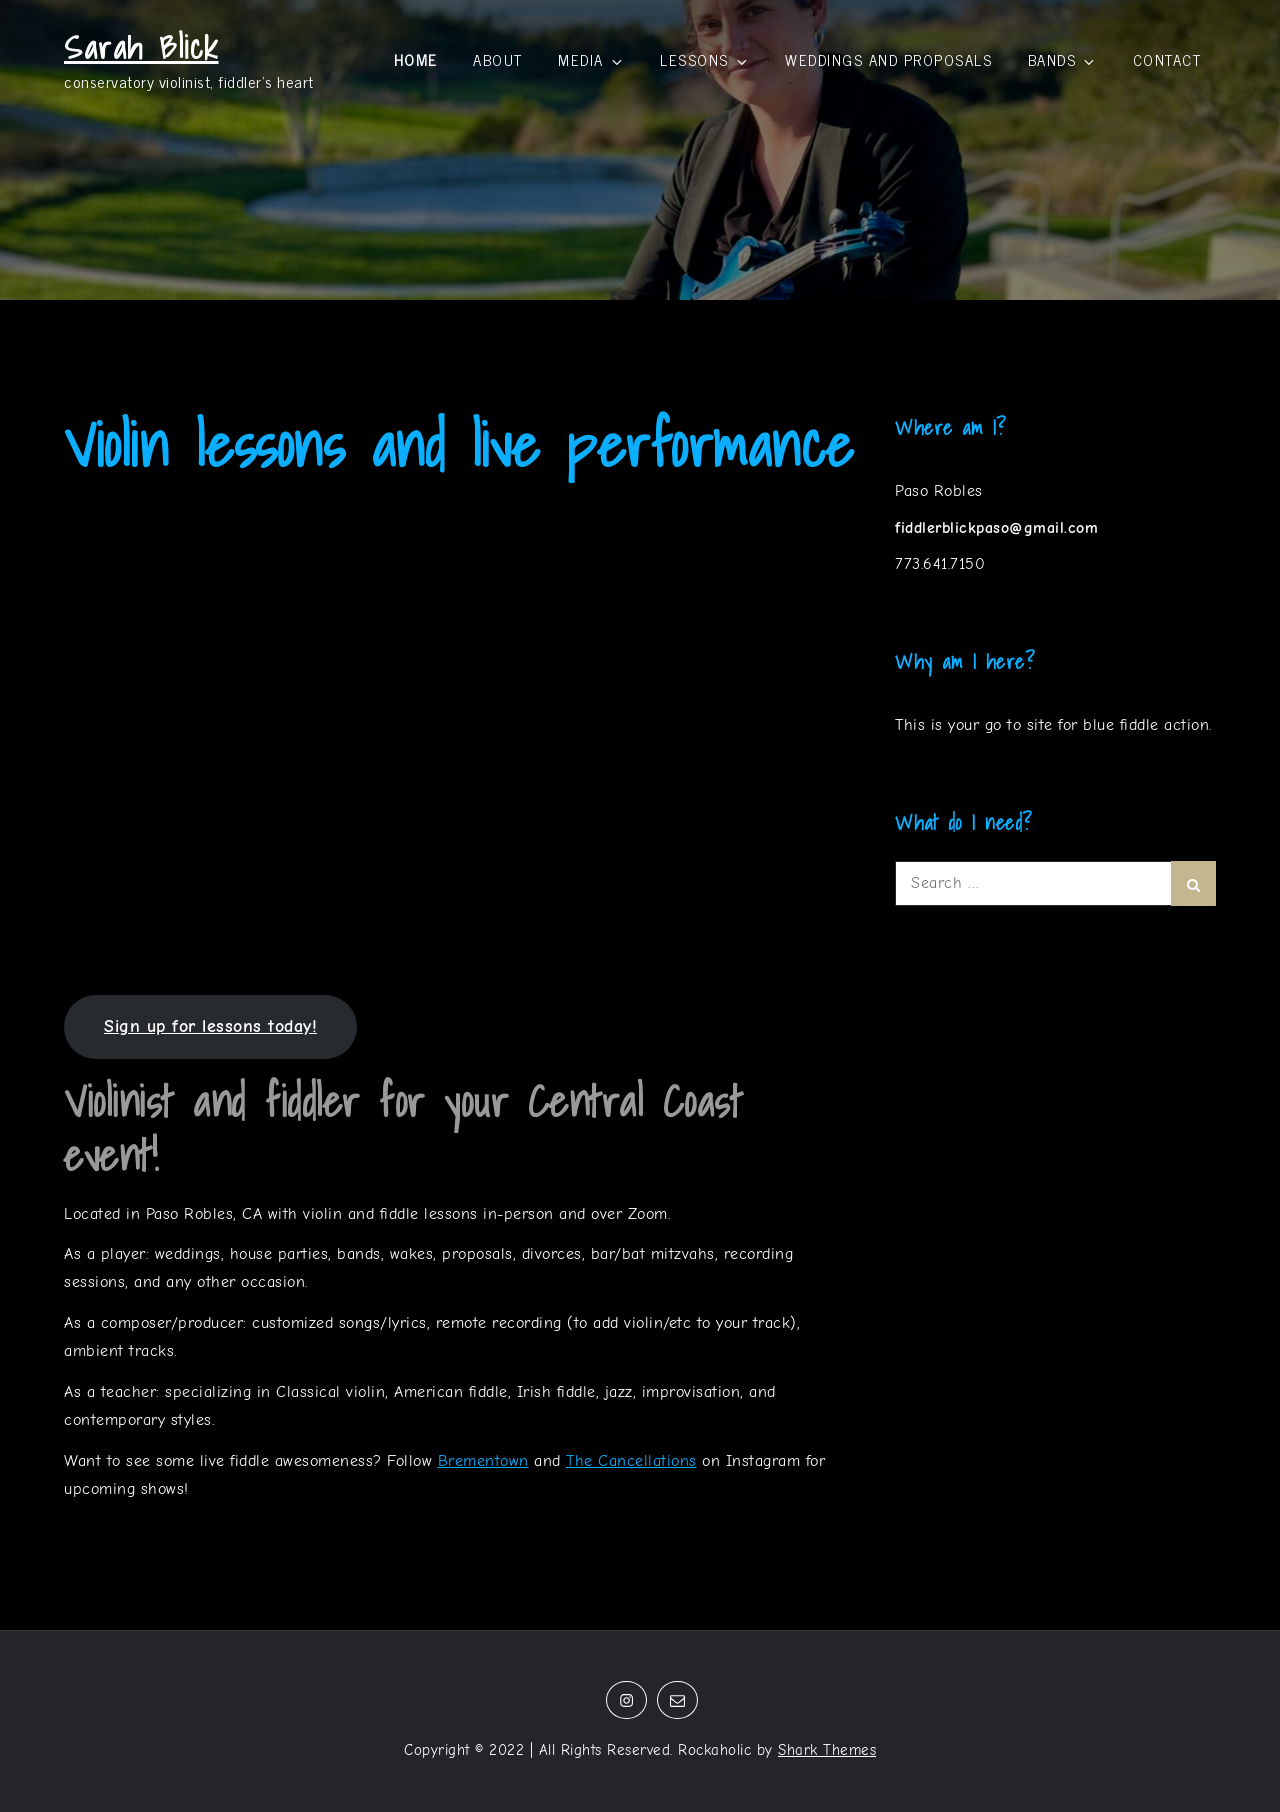  Describe the element at coordinates (141, 47) in the screenshot. I see `Sarah Blick` at that location.